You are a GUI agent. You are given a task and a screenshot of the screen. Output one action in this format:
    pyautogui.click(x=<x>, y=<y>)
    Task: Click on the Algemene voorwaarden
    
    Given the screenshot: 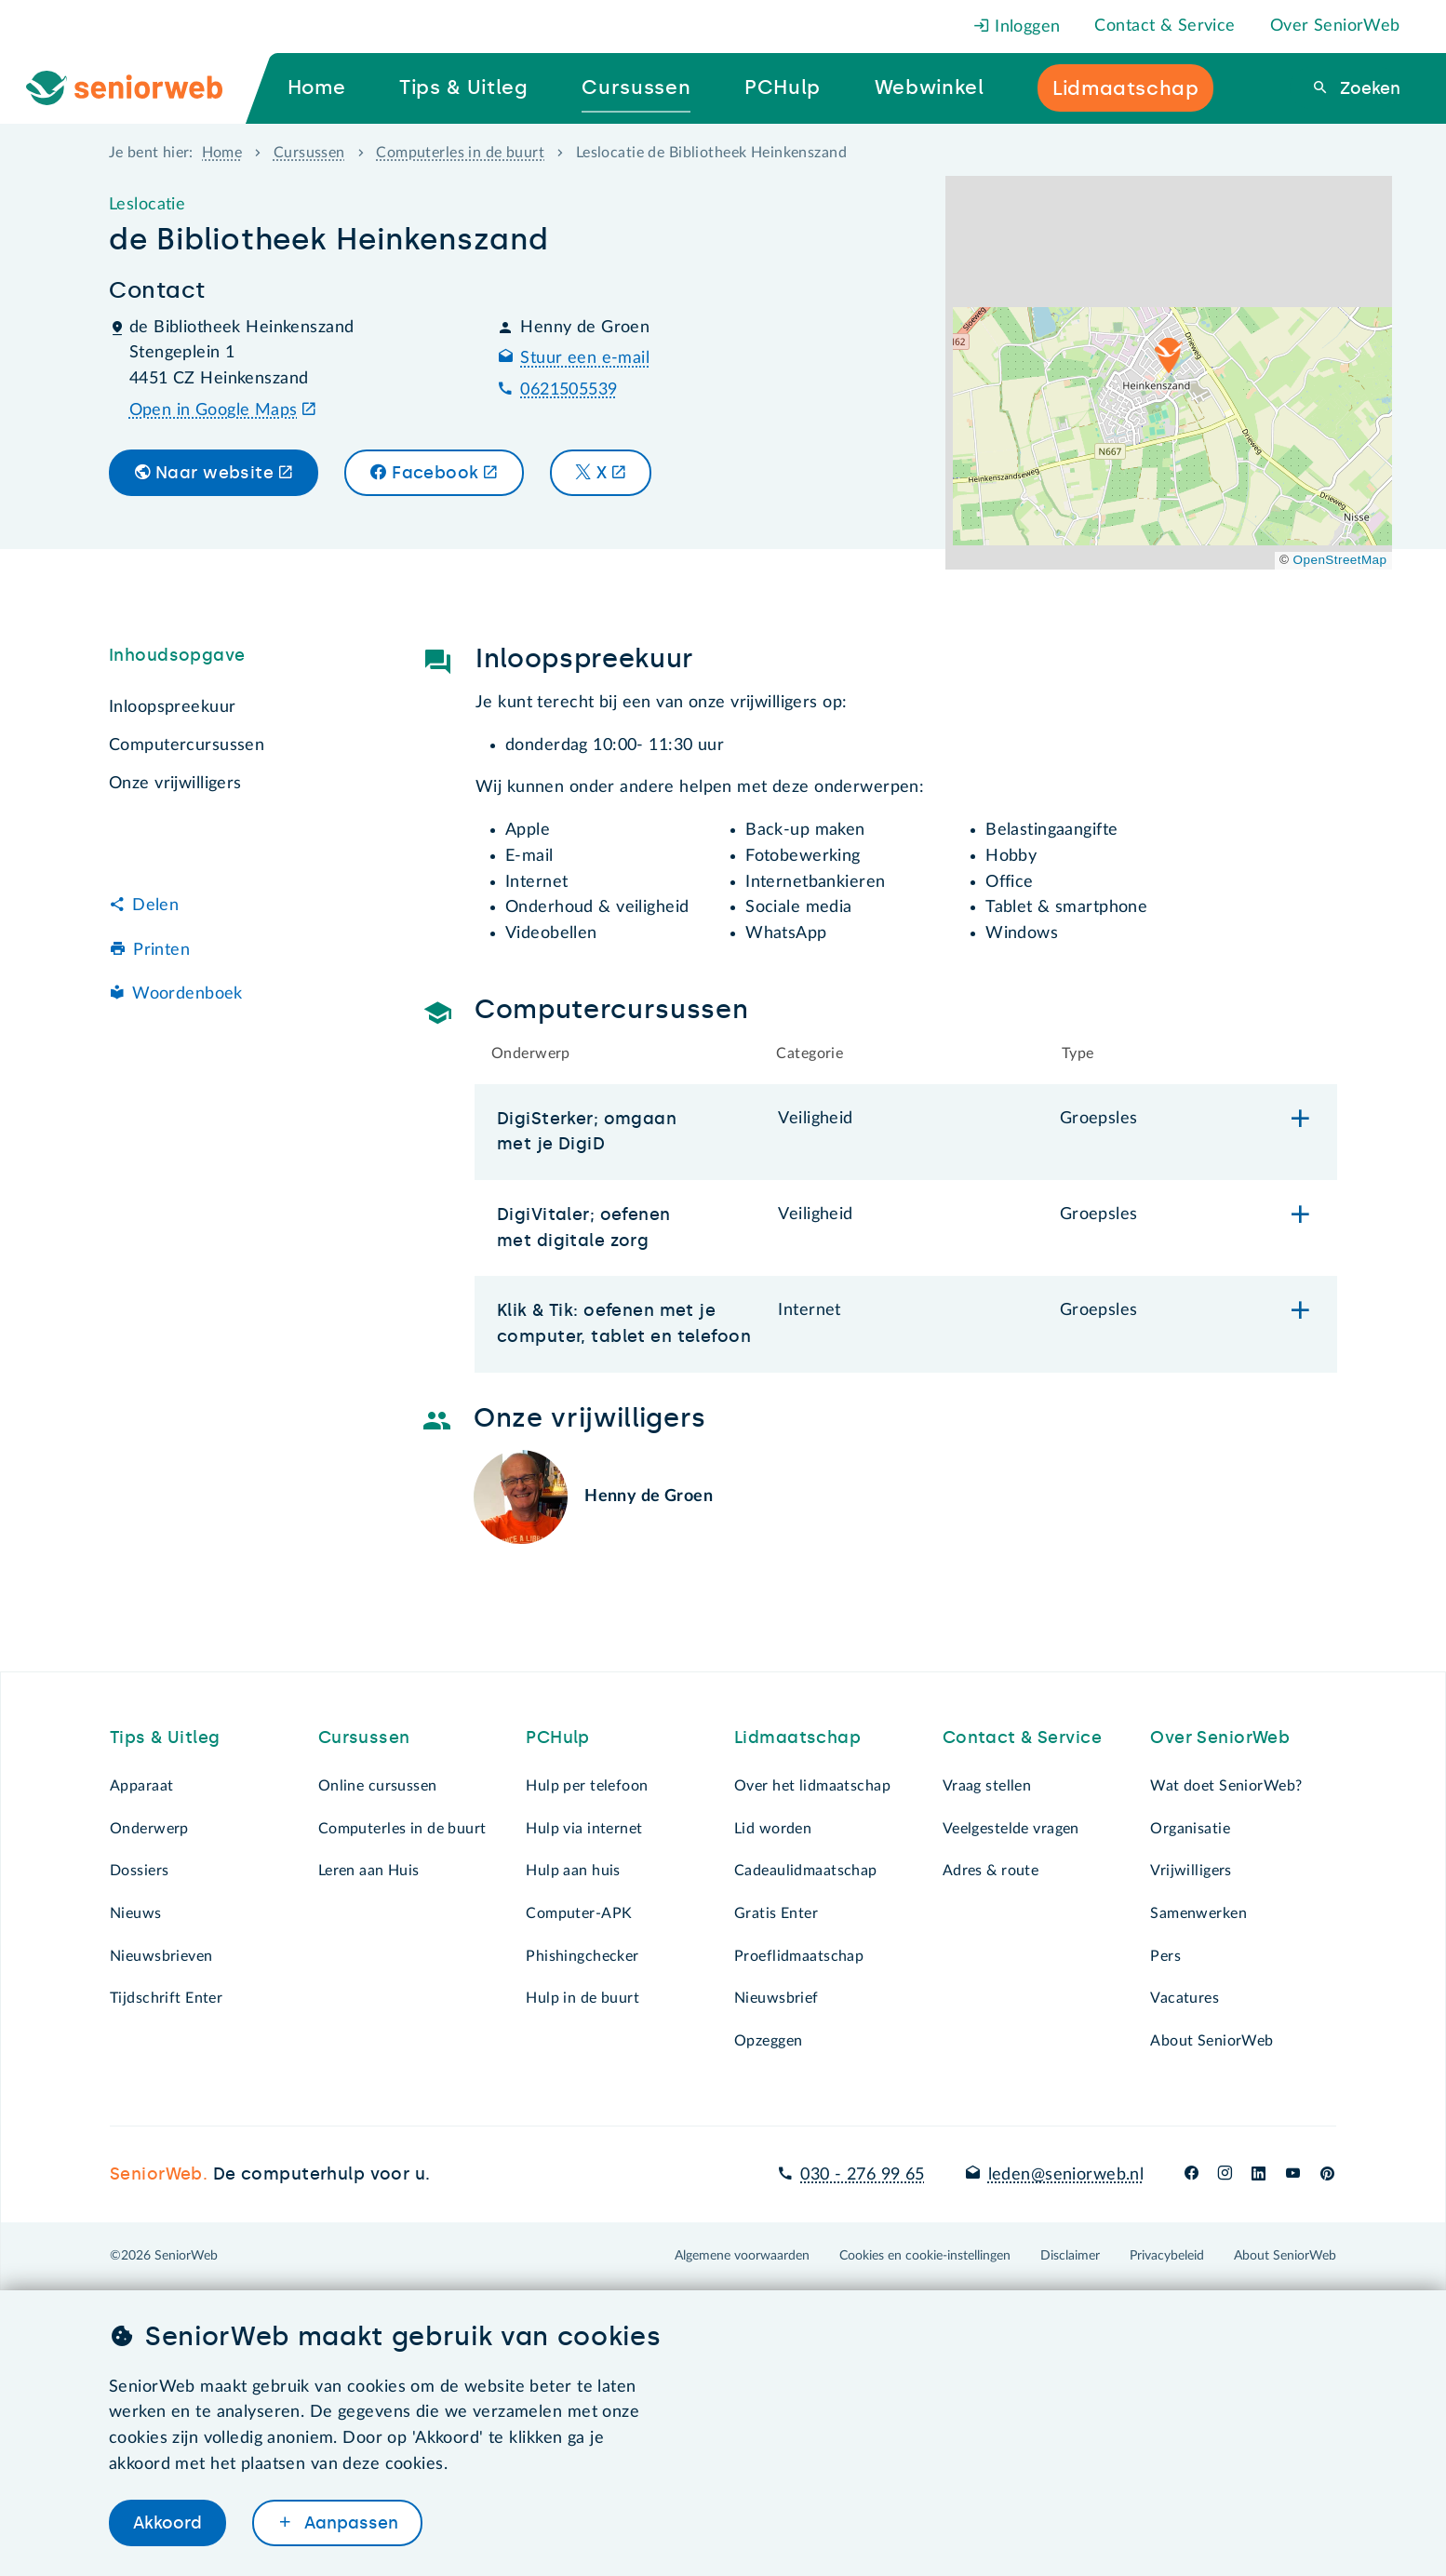 What is the action you would take?
    pyautogui.click(x=742, y=2255)
    